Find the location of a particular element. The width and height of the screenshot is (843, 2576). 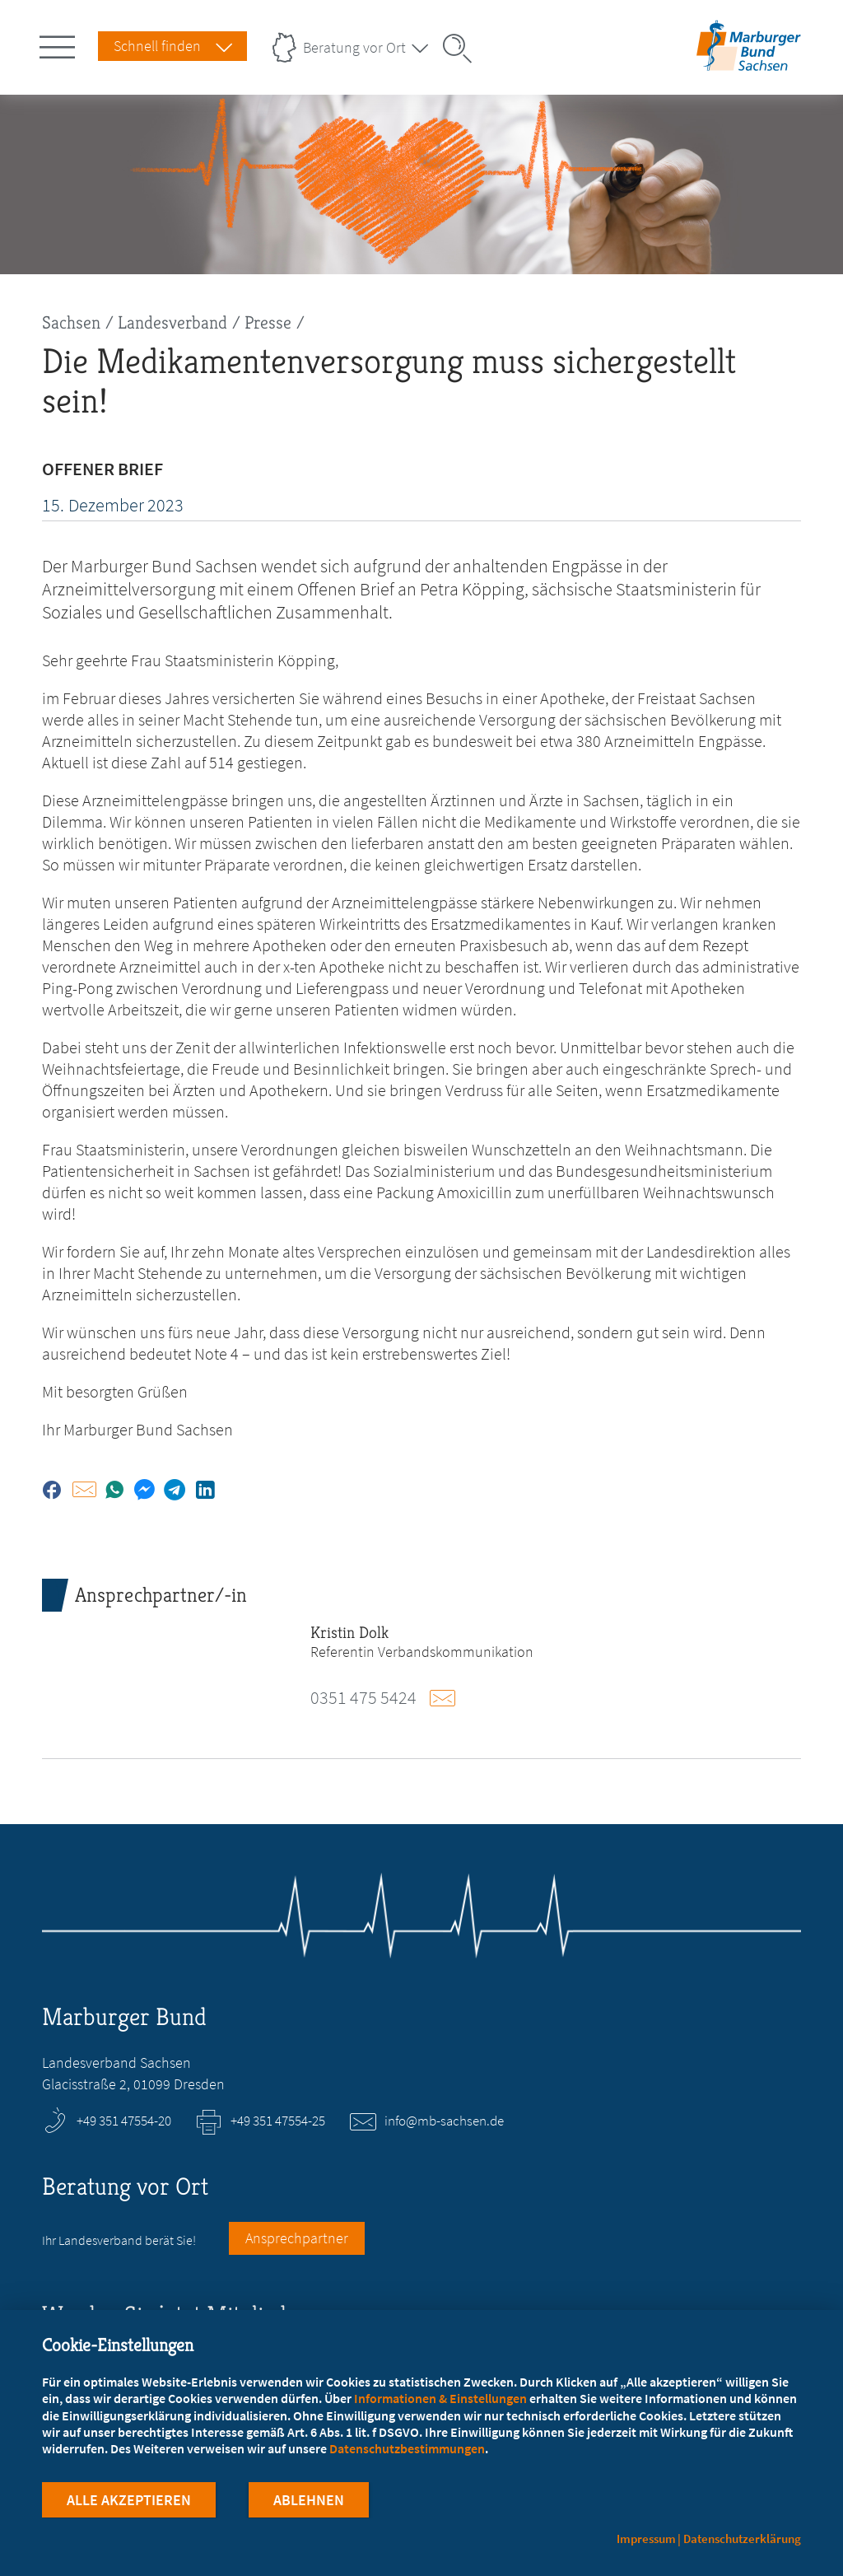

Landesverband is located at coordinates (172, 322).